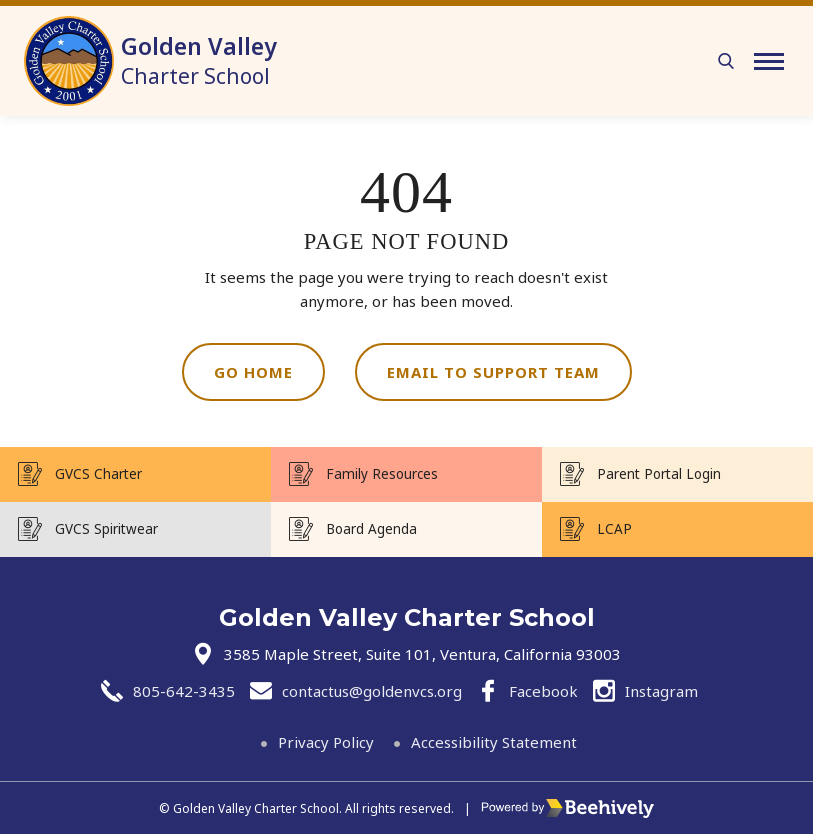 The image size is (813, 834). I want to click on LCAP, so click(614, 529).